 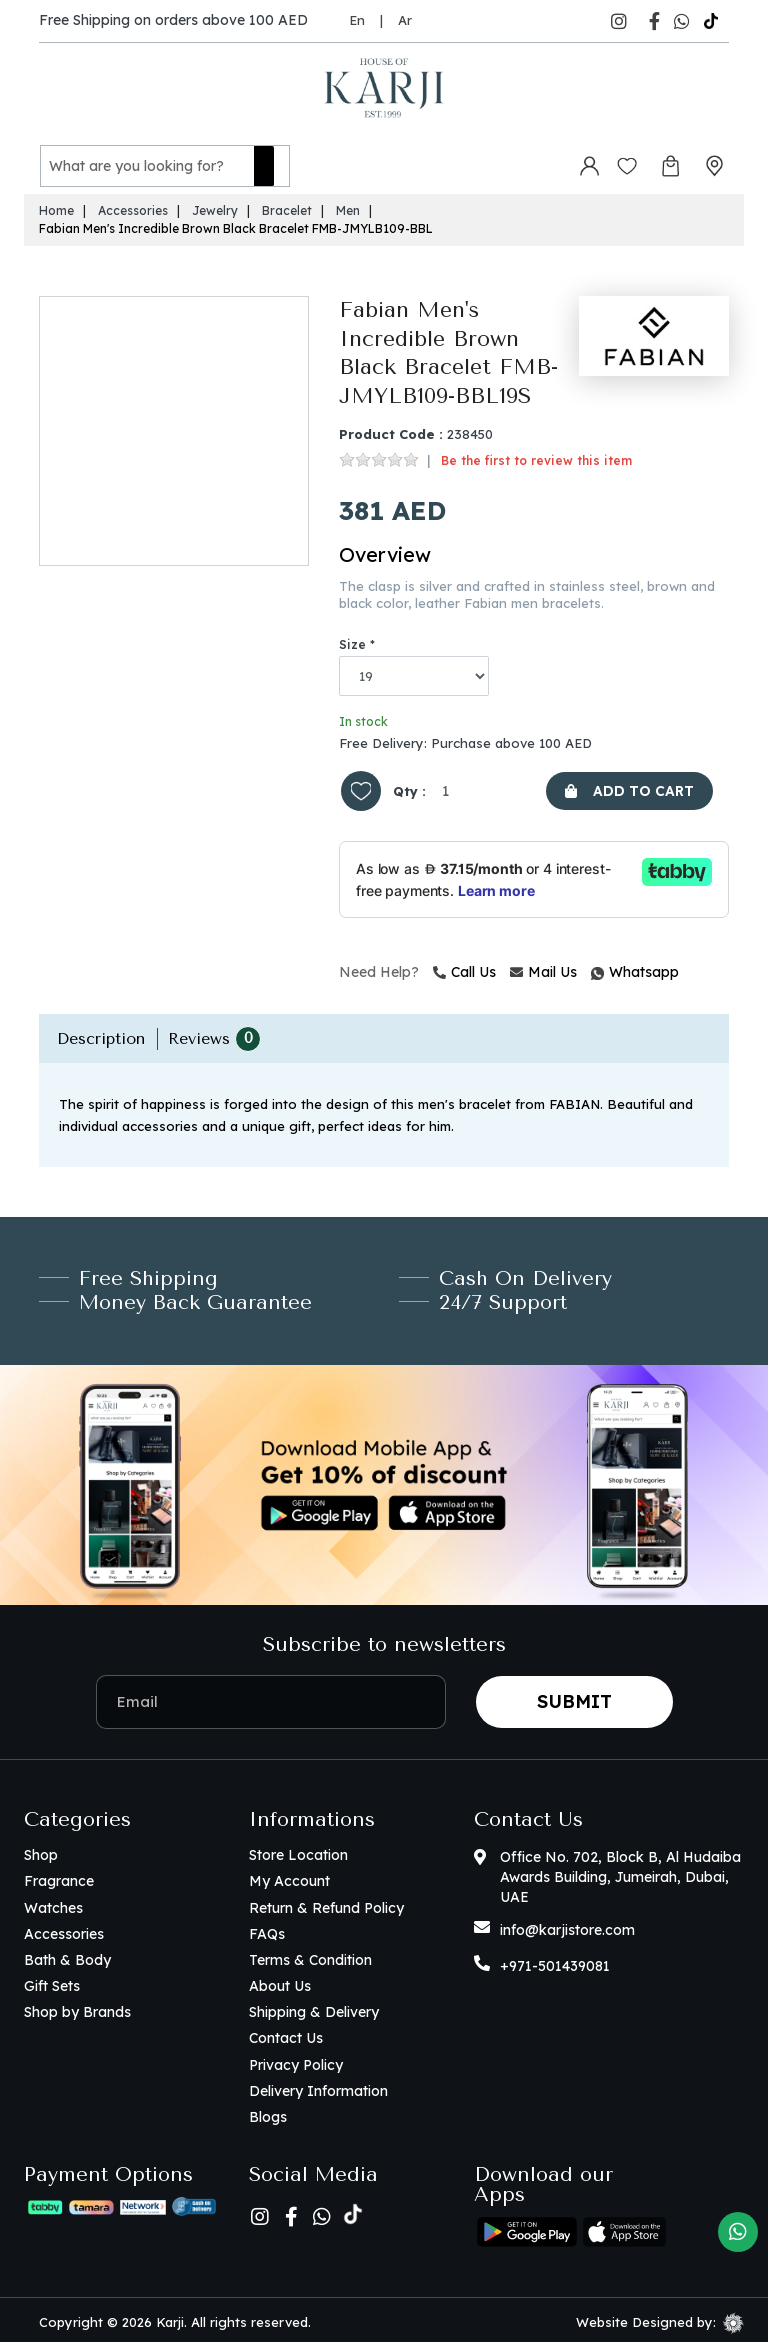 I want to click on Mail Us, so click(x=543, y=967).